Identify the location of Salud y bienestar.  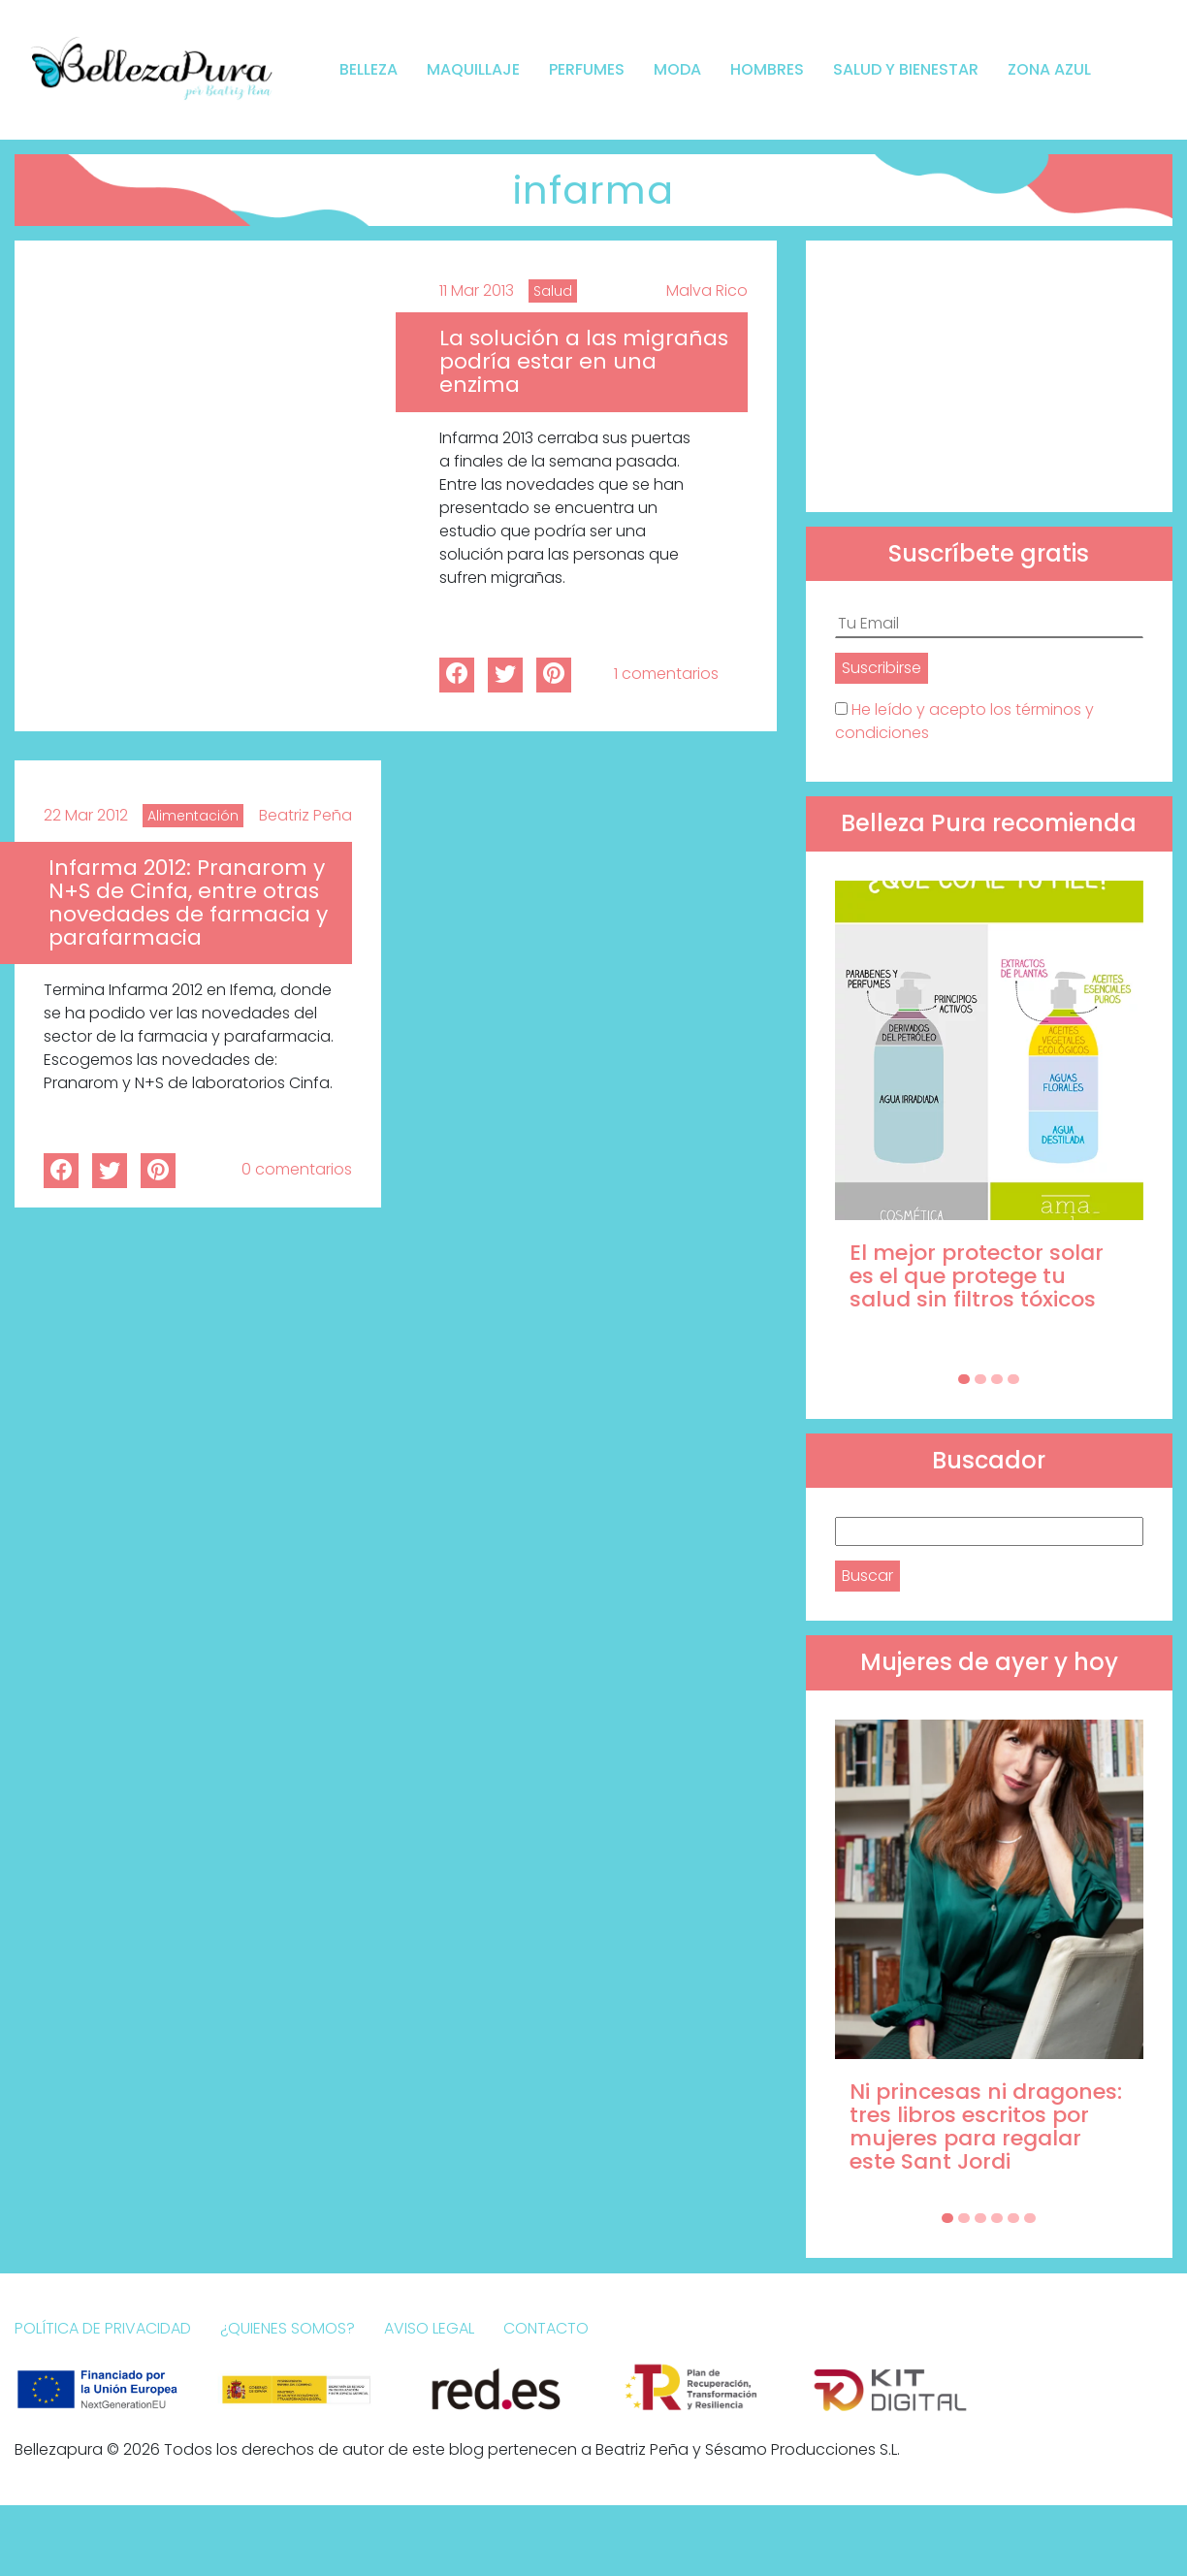
(905, 69).